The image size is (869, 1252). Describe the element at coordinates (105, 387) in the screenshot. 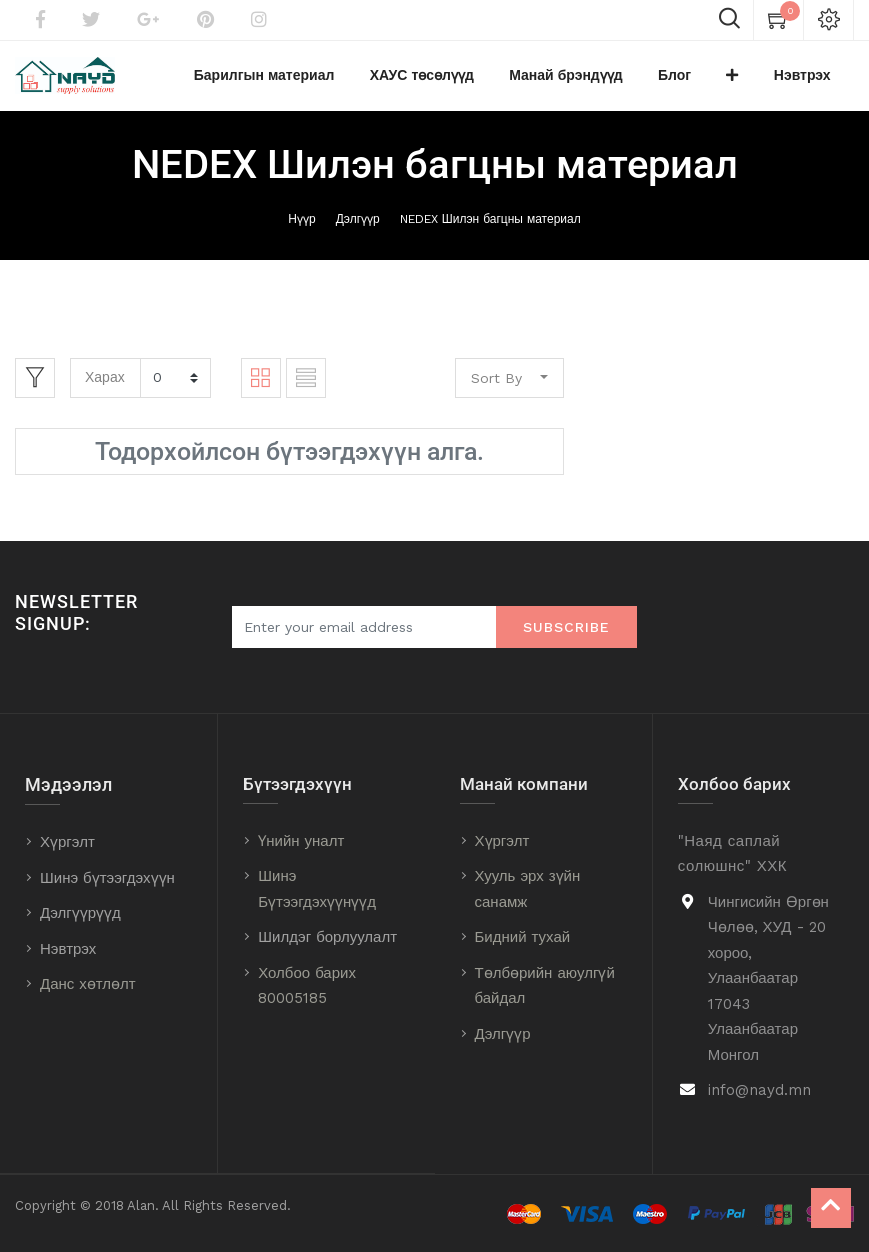

I see `Харах` at that location.